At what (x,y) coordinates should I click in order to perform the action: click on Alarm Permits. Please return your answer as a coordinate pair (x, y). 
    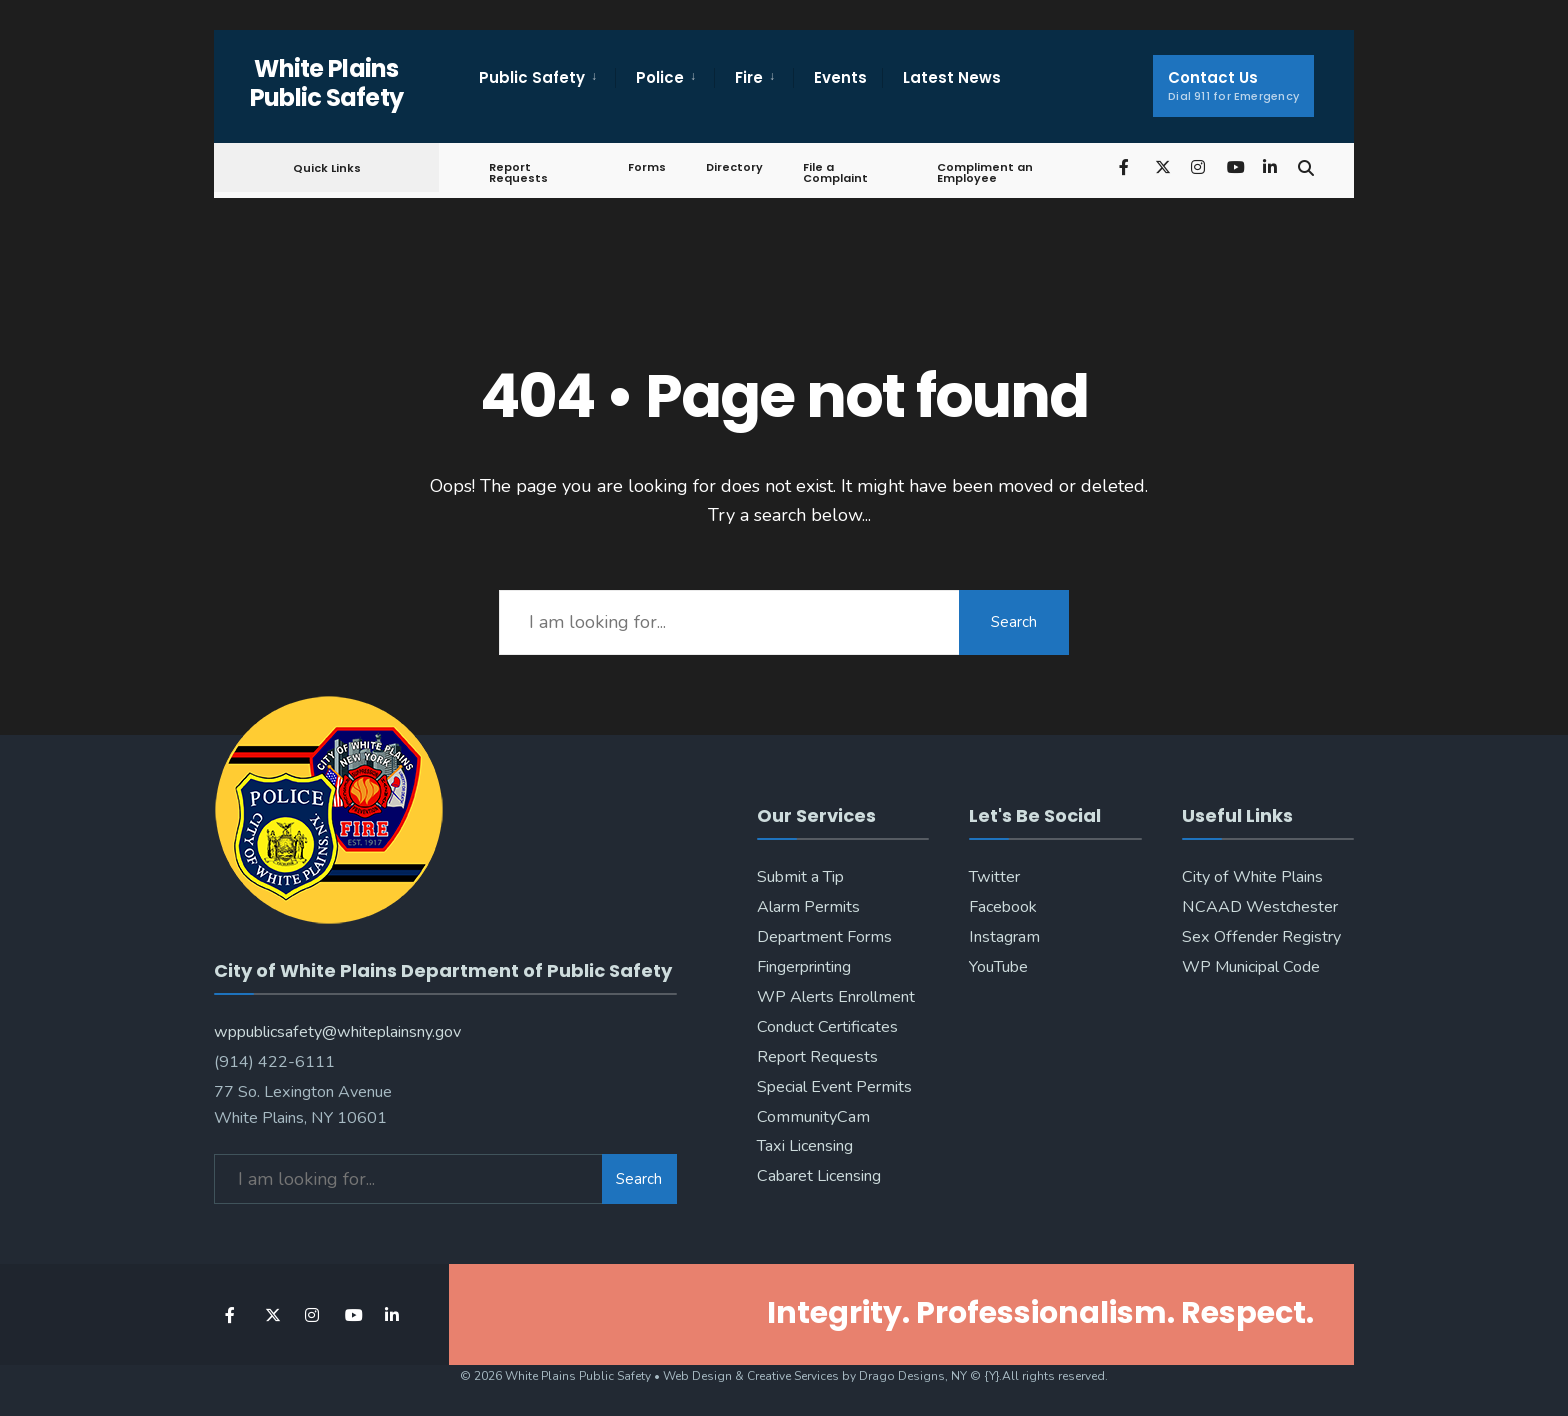
    Looking at the image, I should click on (808, 907).